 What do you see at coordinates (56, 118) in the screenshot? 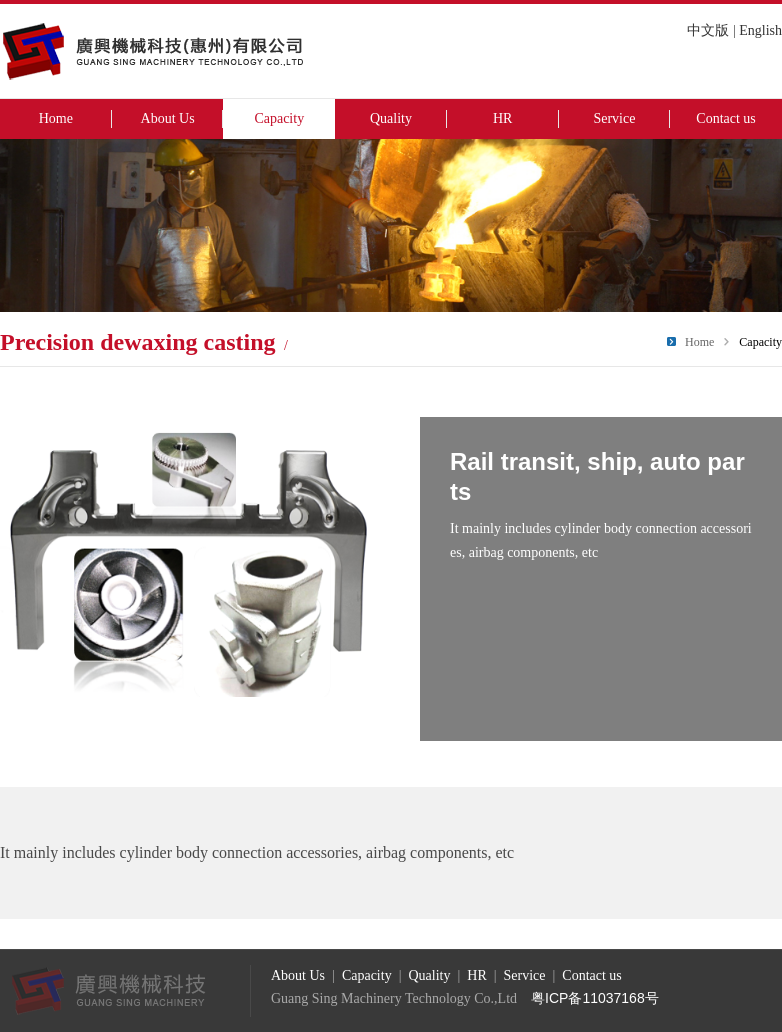
I see `Home` at bounding box center [56, 118].